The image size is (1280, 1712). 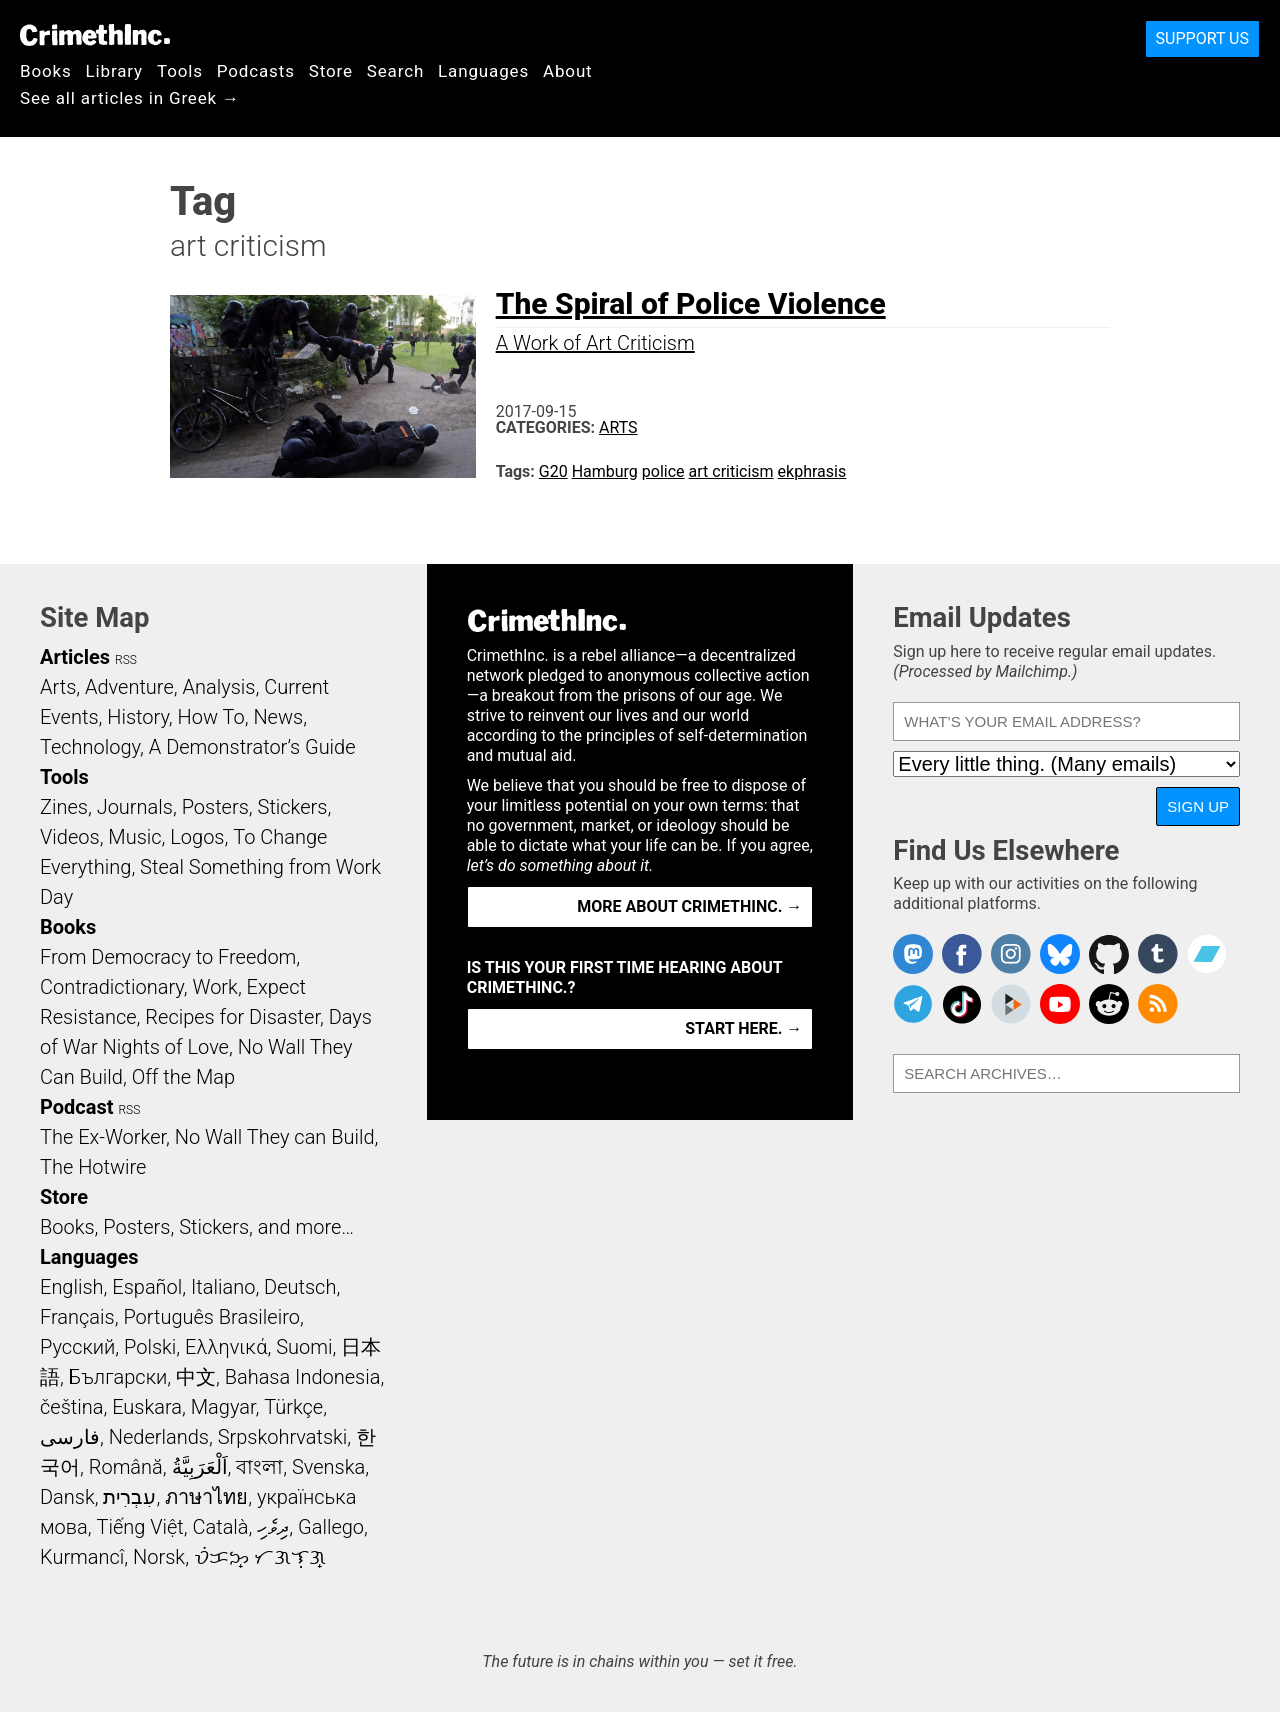 I want to click on Journals, so click(x=135, y=807).